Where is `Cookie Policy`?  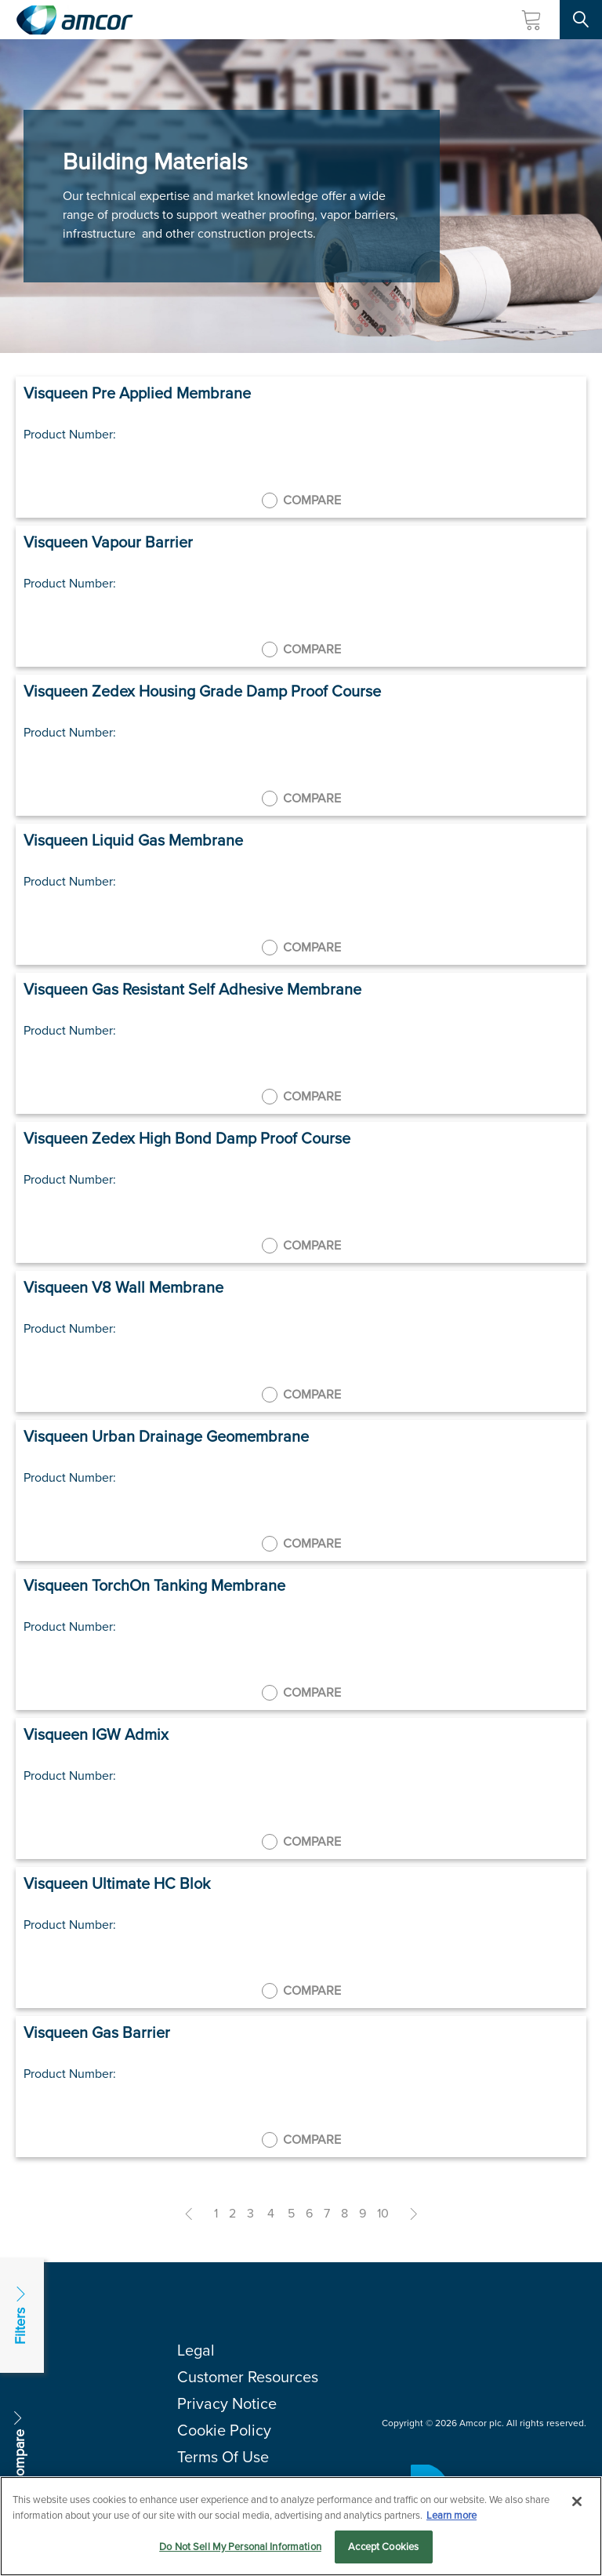
Cookie Policy is located at coordinates (224, 2430).